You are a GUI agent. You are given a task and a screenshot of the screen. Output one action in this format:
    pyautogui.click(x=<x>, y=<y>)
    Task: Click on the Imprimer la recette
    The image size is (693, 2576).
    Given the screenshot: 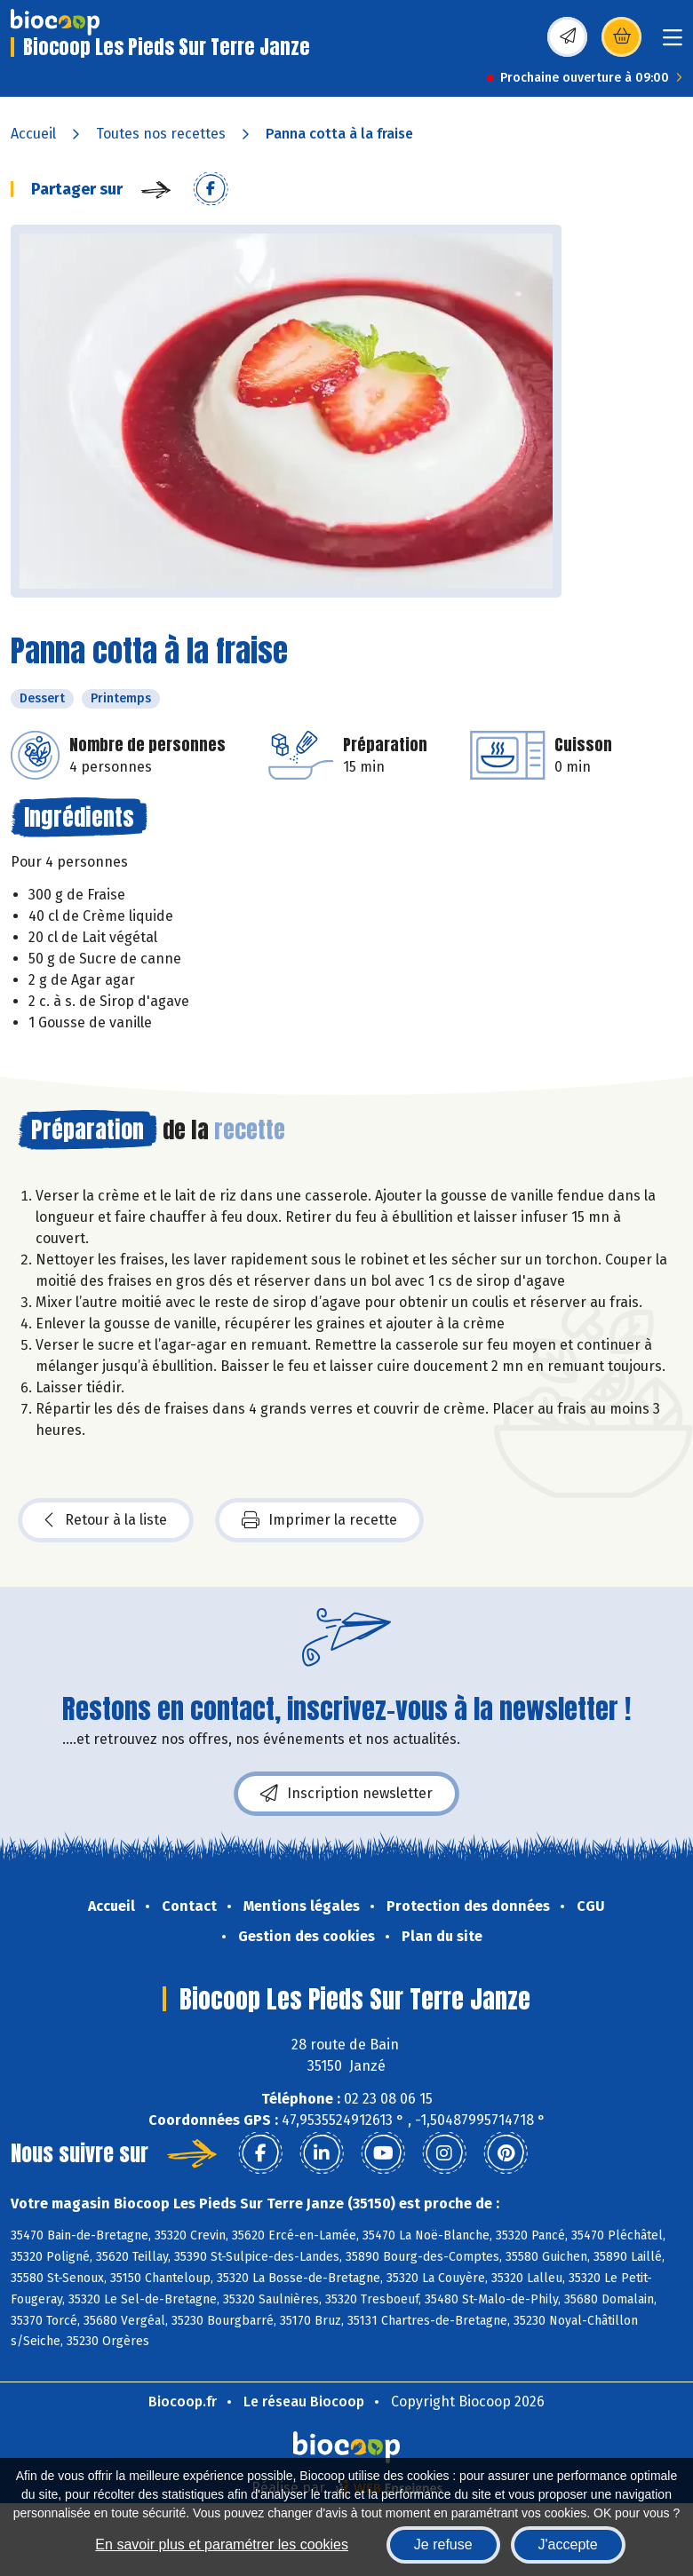 What is the action you would take?
    pyautogui.click(x=319, y=1520)
    